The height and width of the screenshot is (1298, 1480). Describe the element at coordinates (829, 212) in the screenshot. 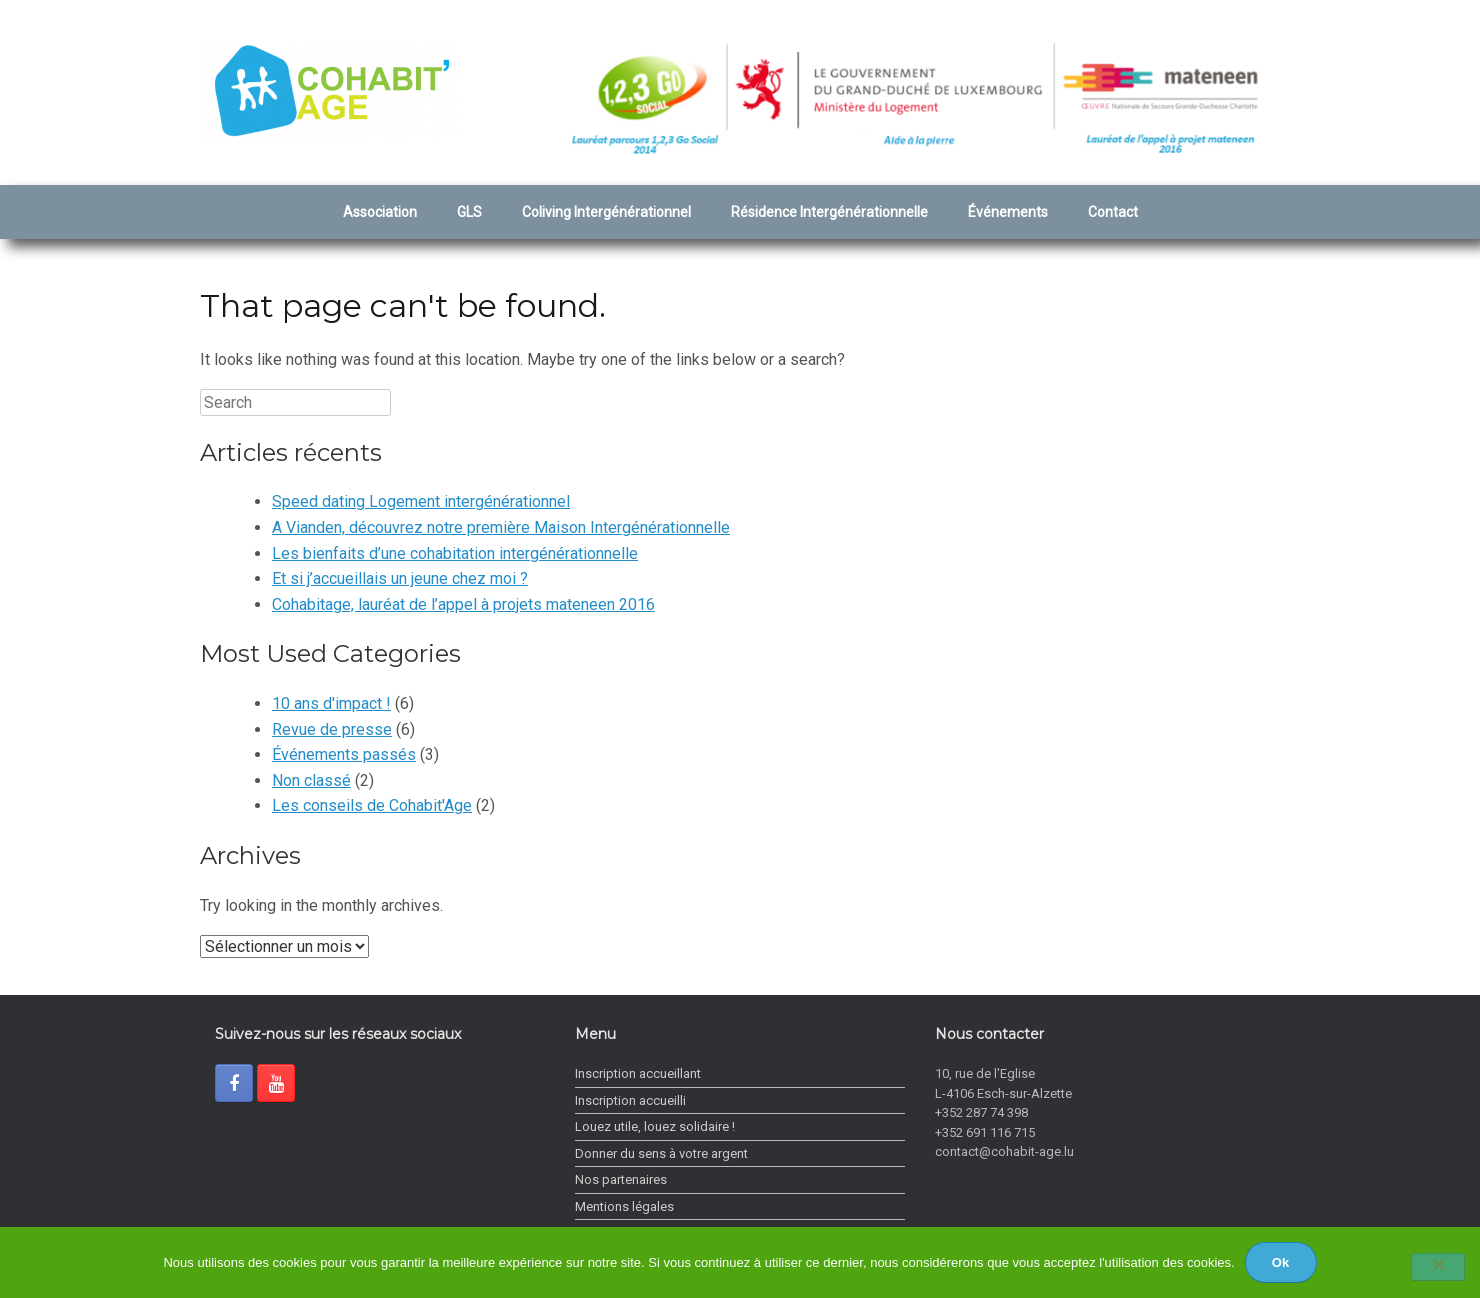

I see `Résidence Intergénérationnelle` at that location.